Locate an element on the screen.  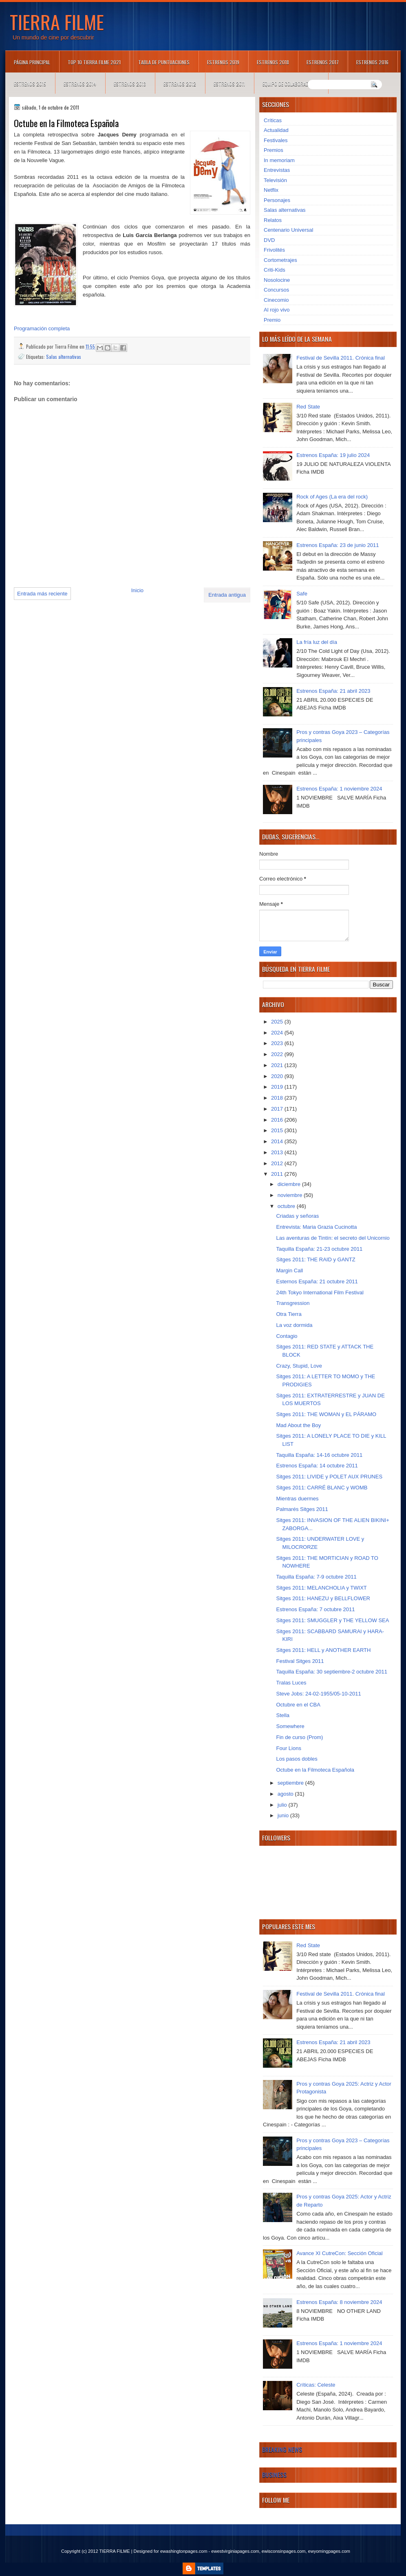
Estrenos 2015 is located at coordinates (30, 83).